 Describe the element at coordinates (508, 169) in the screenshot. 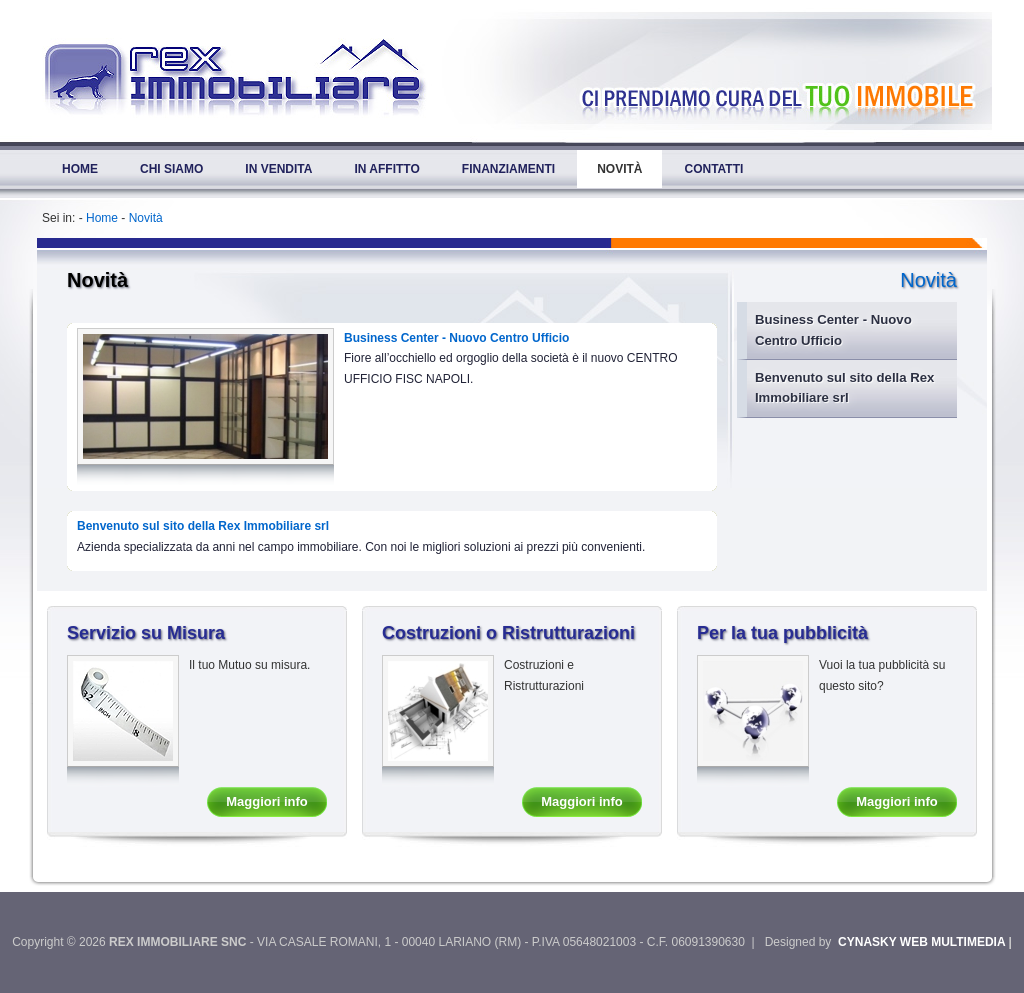

I see `Finanziamenti` at that location.